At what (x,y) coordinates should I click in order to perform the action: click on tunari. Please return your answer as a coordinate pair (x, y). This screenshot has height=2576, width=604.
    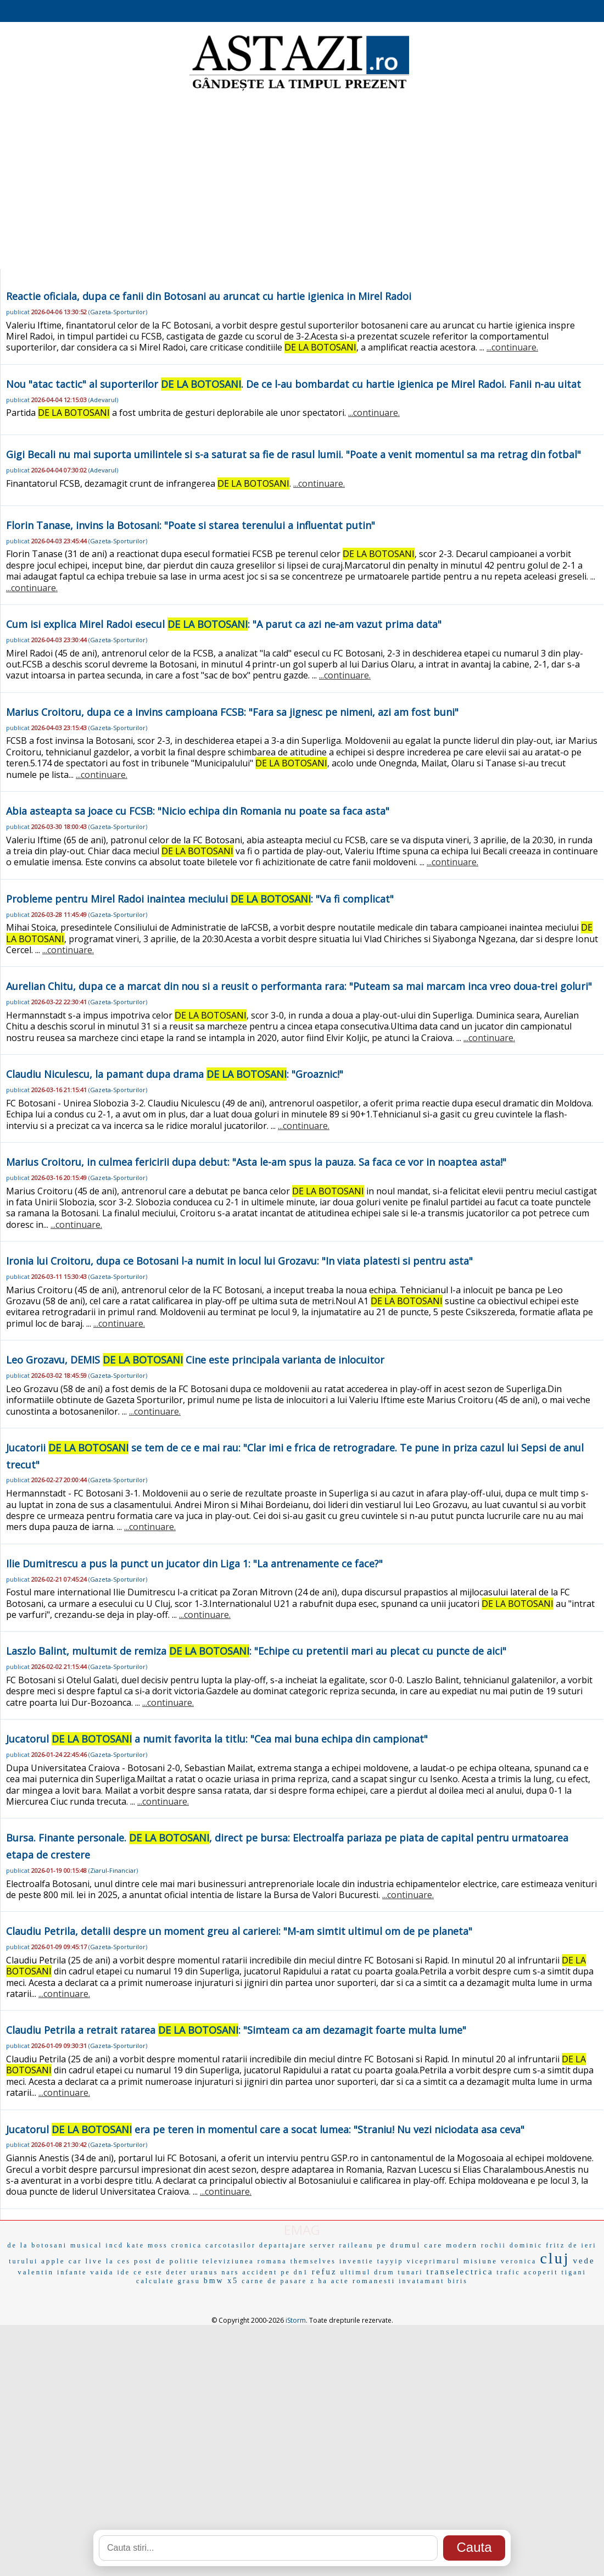
    Looking at the image, I should click on (410, 2272).